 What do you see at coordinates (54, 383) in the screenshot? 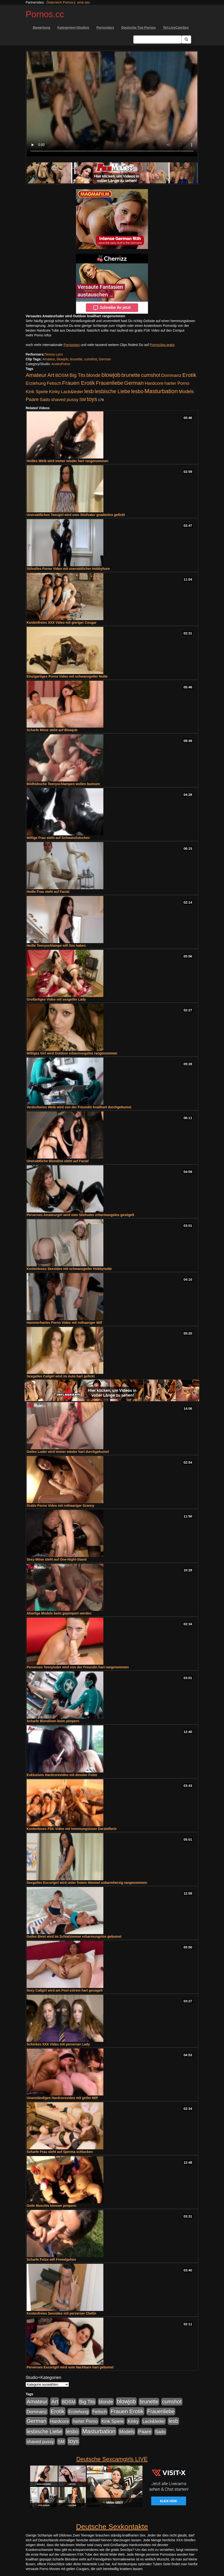
I see `Fetisch [Fetisch (176 Einträge)]` at bounding box center [54, 383].